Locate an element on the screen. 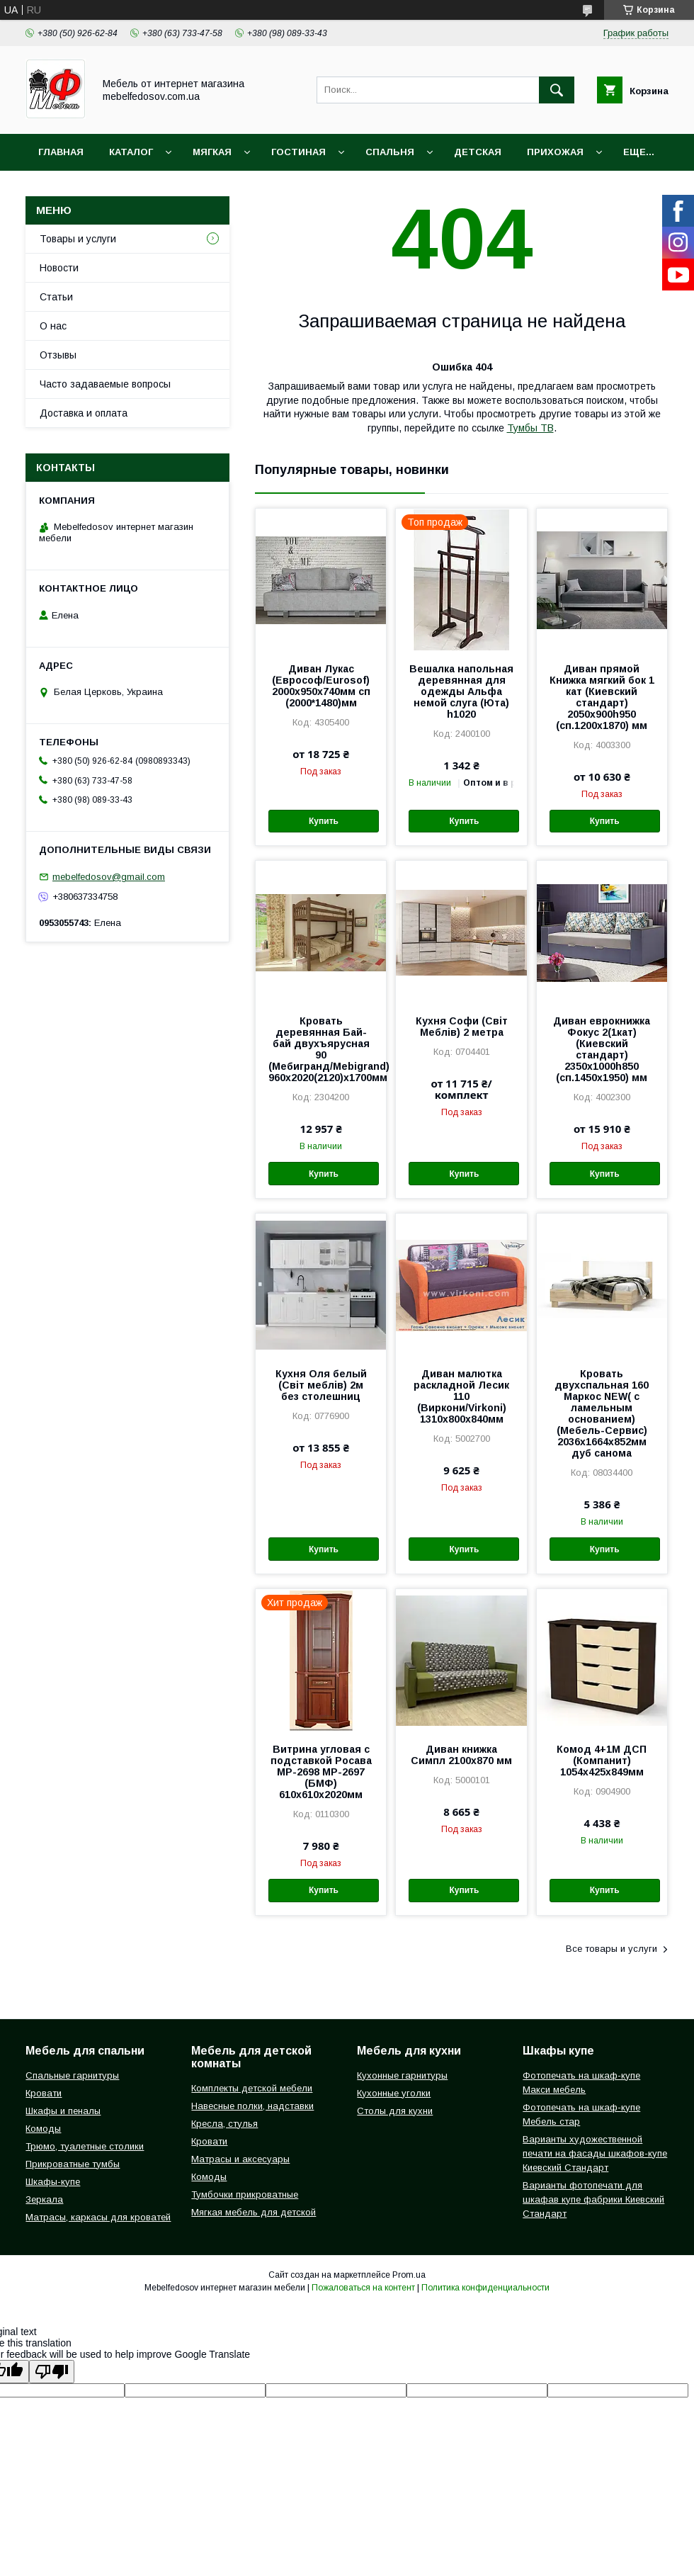  Зеркала is located at coordinates (44, 2199).